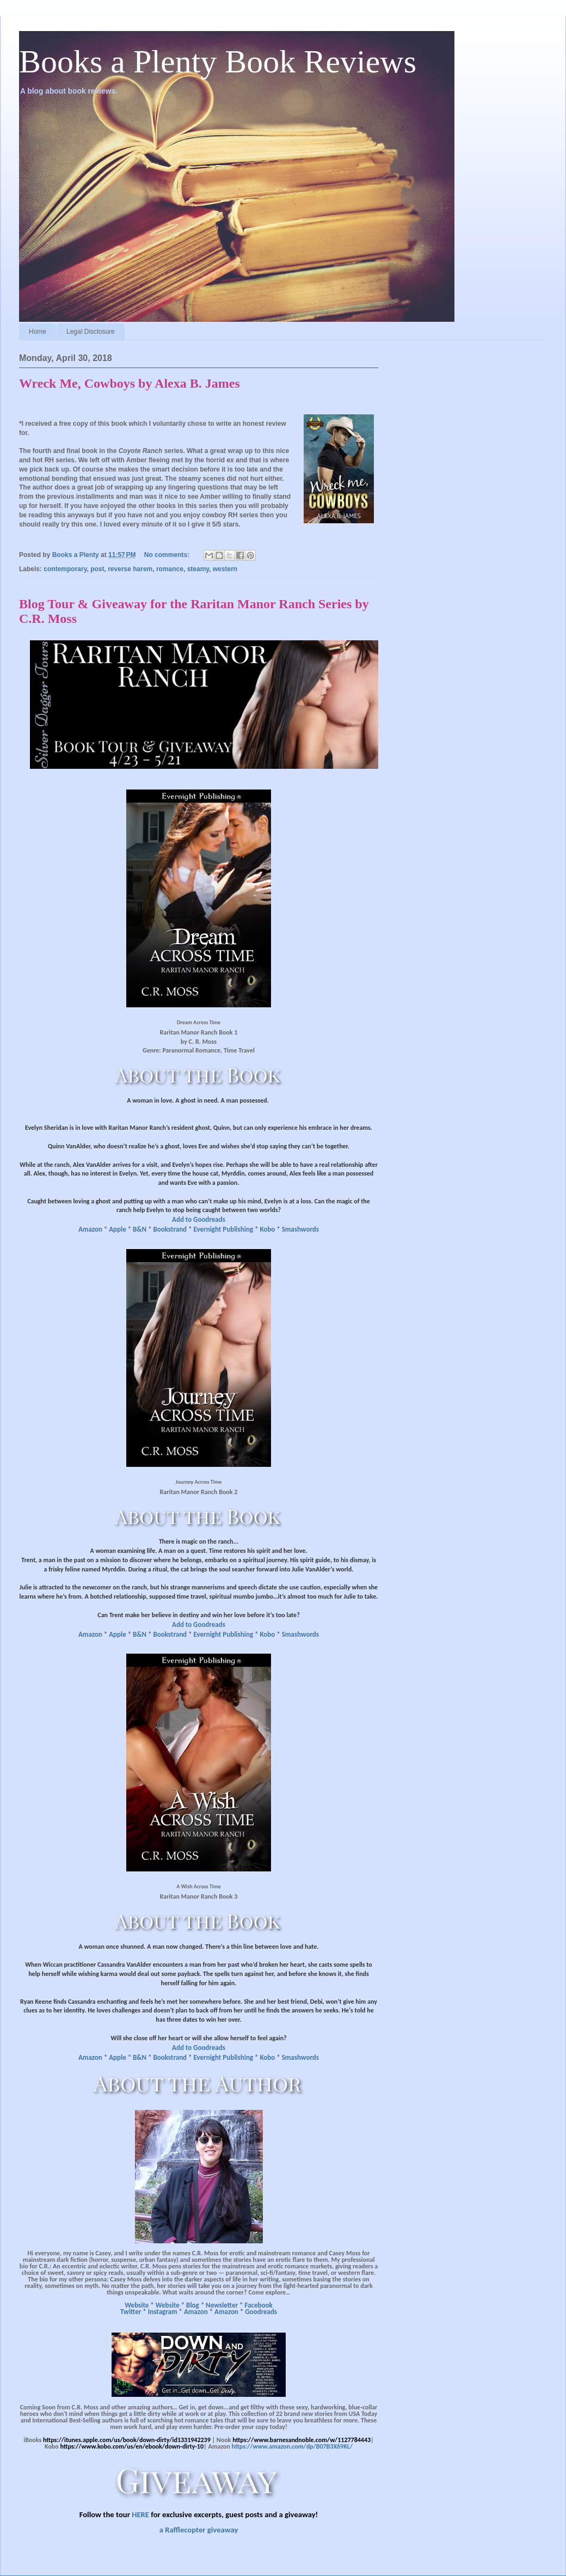 The height and width of the screenshot is (2576, 566). What do you see at coordinates (168, 555) in the screenshot?
I see `No comments:` at bounding box center [168, 555].